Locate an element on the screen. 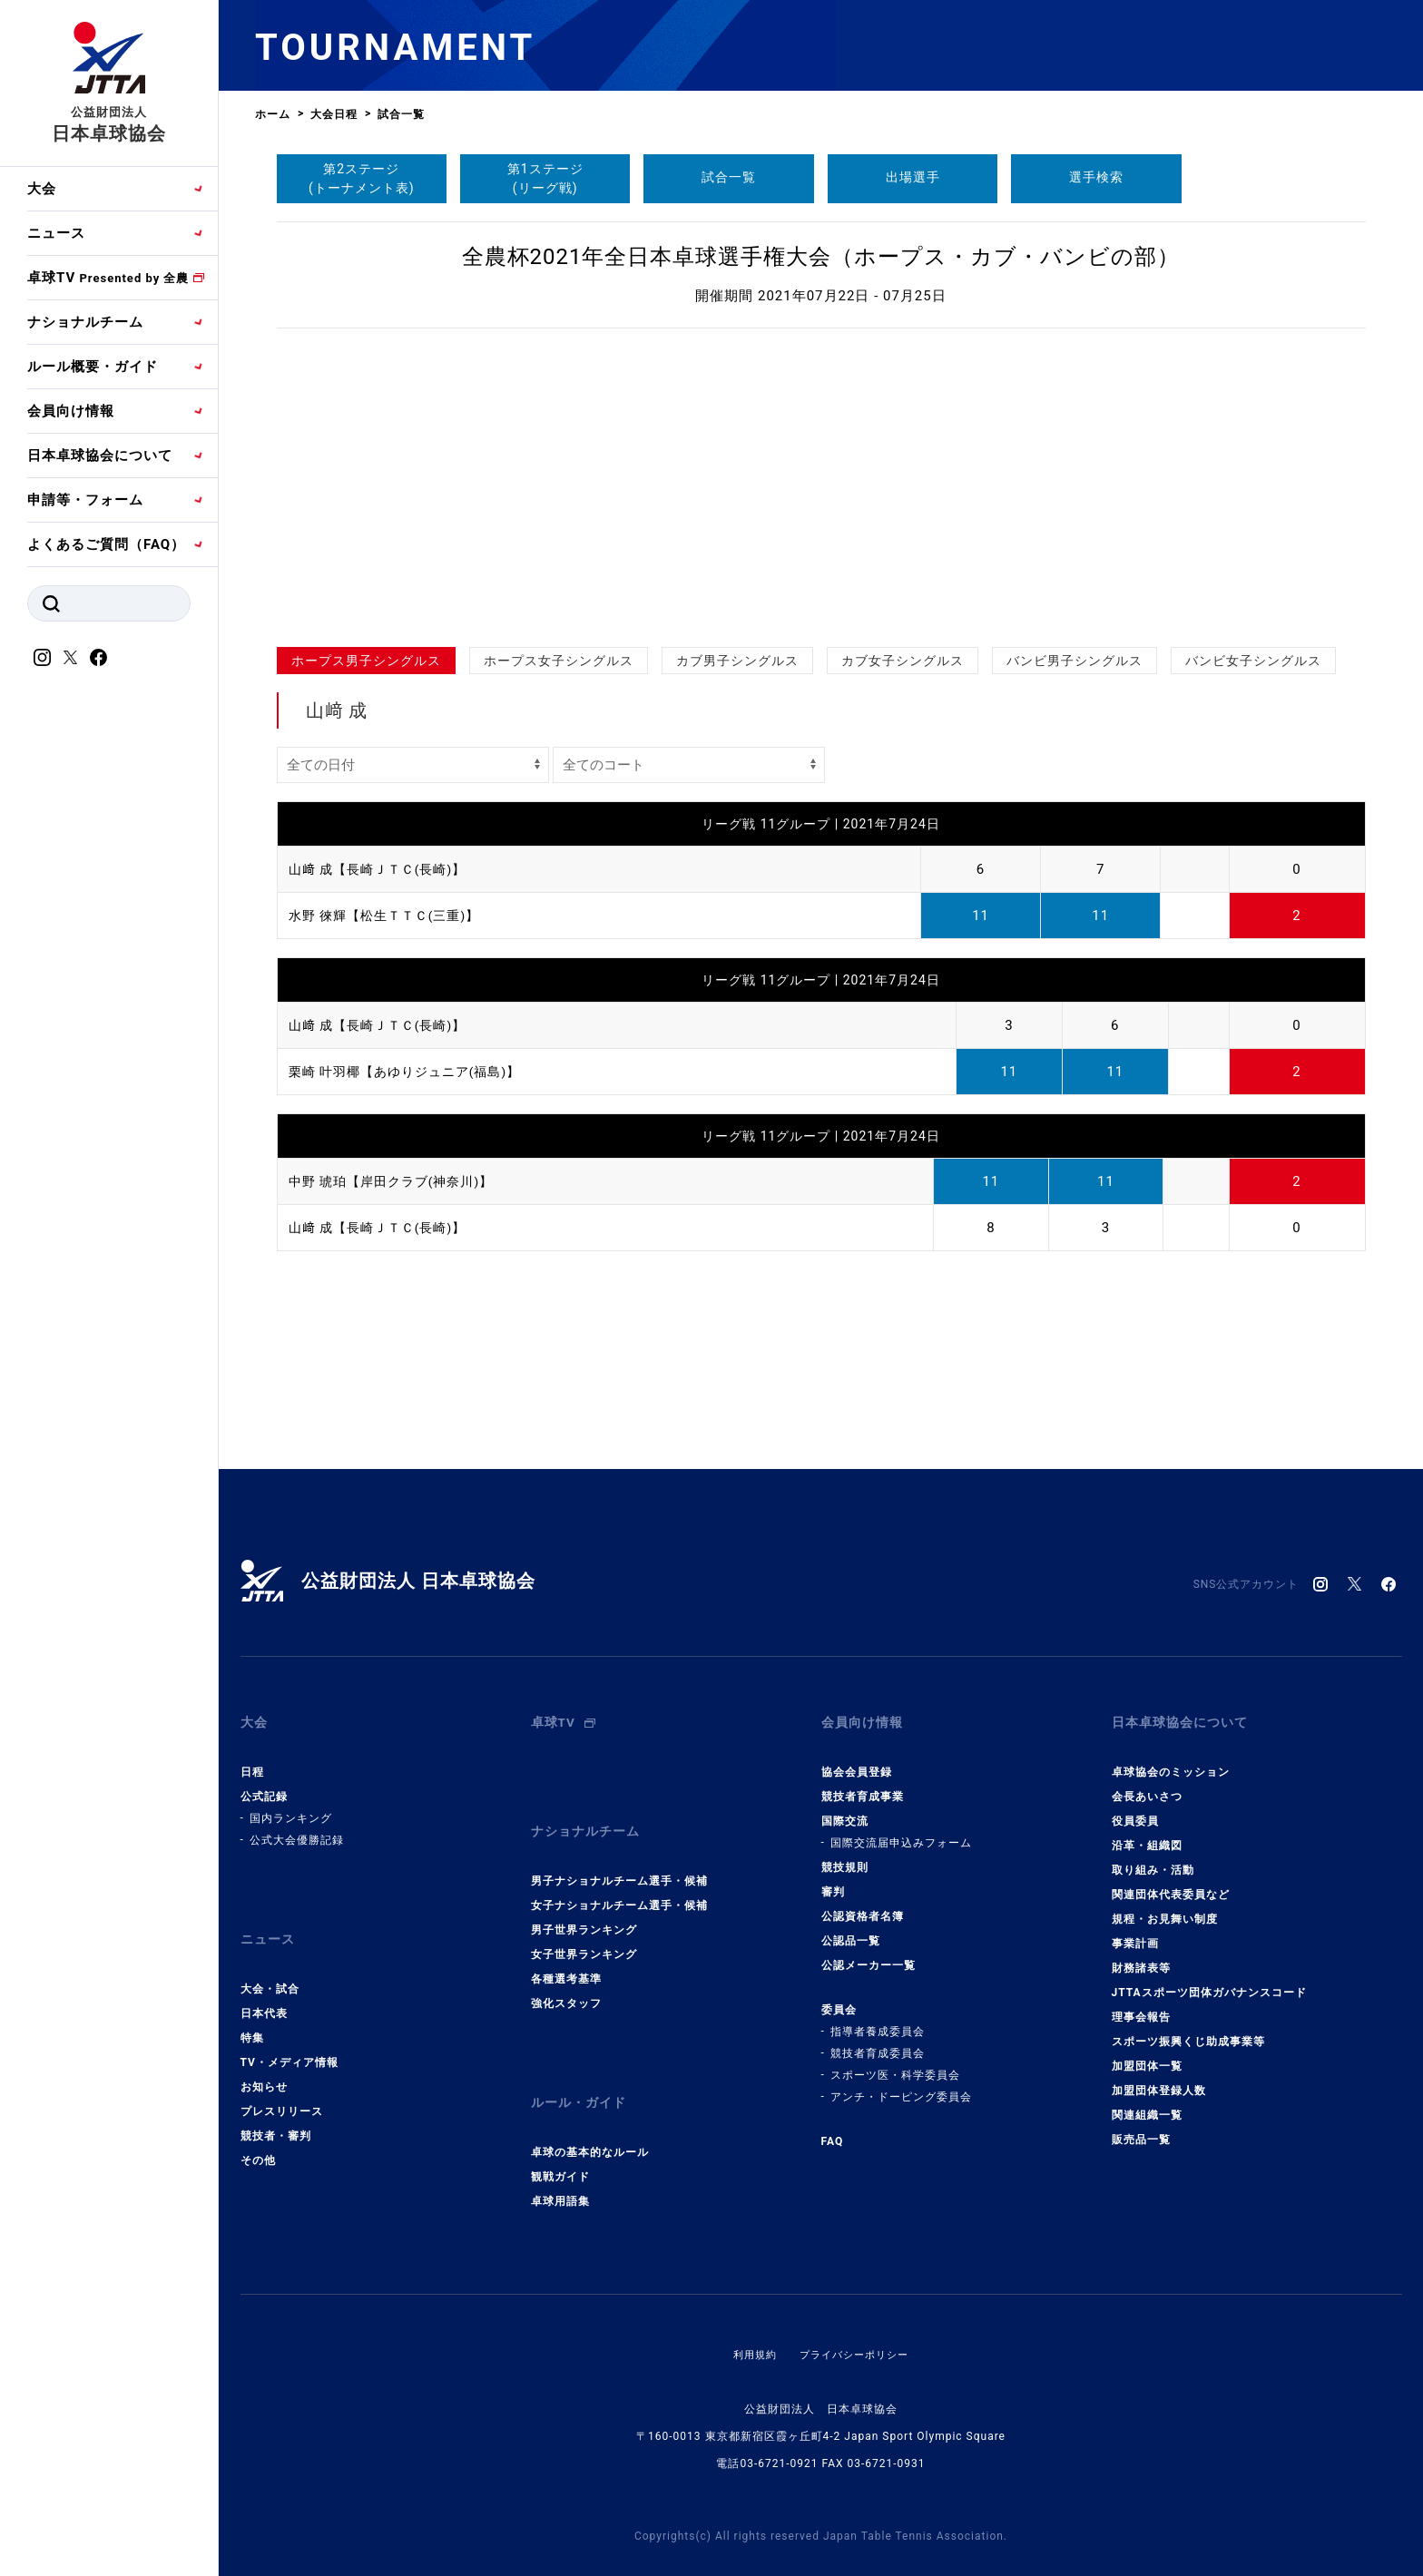 Image resolution: width=1423 pixels, height=2576 pixels. 卓球協会のミッション is located at coordinates (1171, 1758).